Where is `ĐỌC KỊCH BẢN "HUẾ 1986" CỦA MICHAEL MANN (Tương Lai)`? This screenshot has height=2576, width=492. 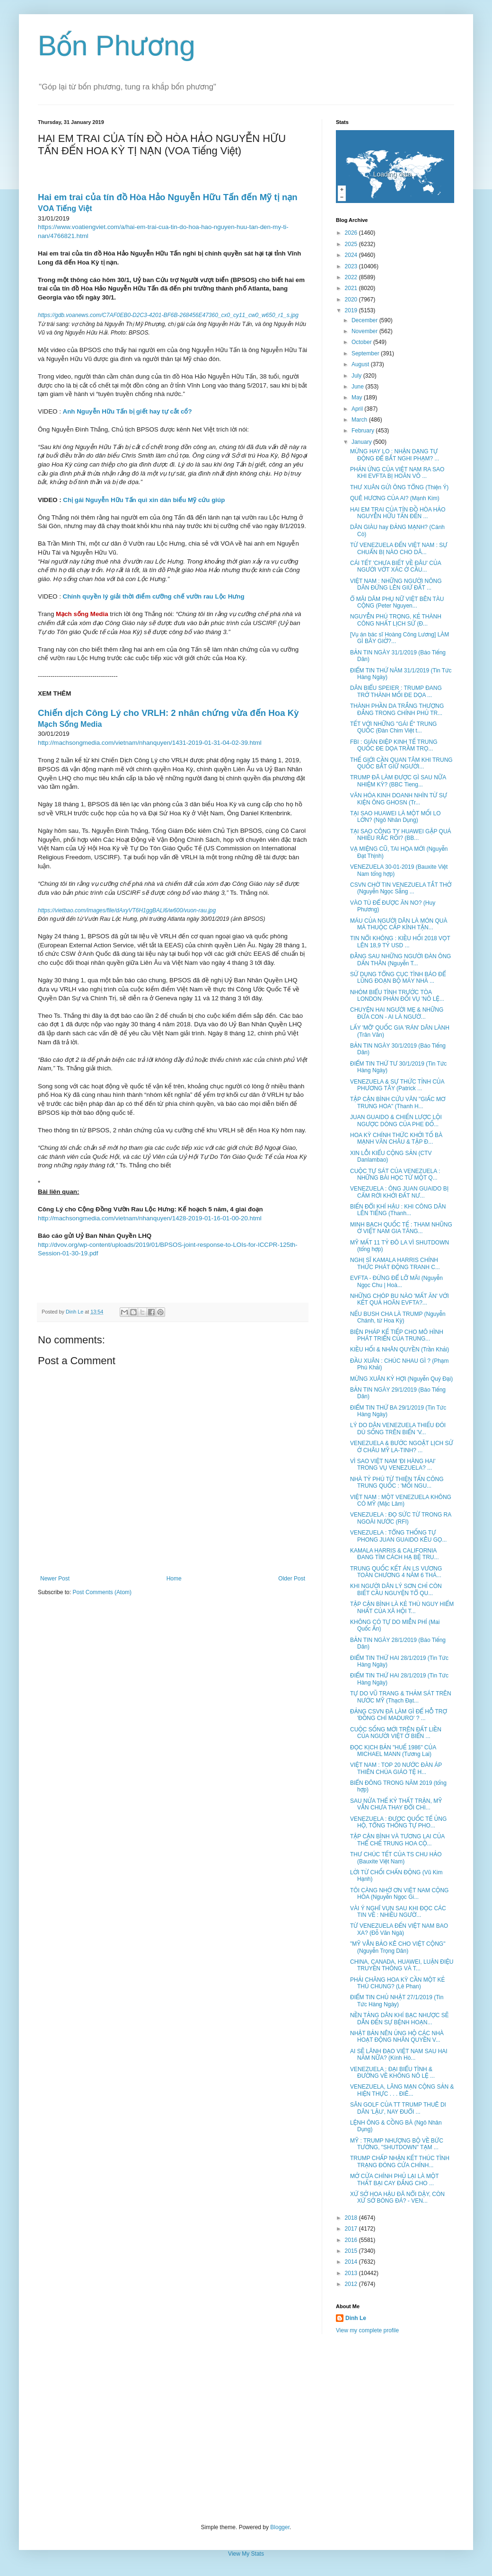 ĐỌC KỊCH BẢN "HUẾ 1986" CỦA MICHAEL MANN (Tương Lai) is located at coordinates (393, 1750).